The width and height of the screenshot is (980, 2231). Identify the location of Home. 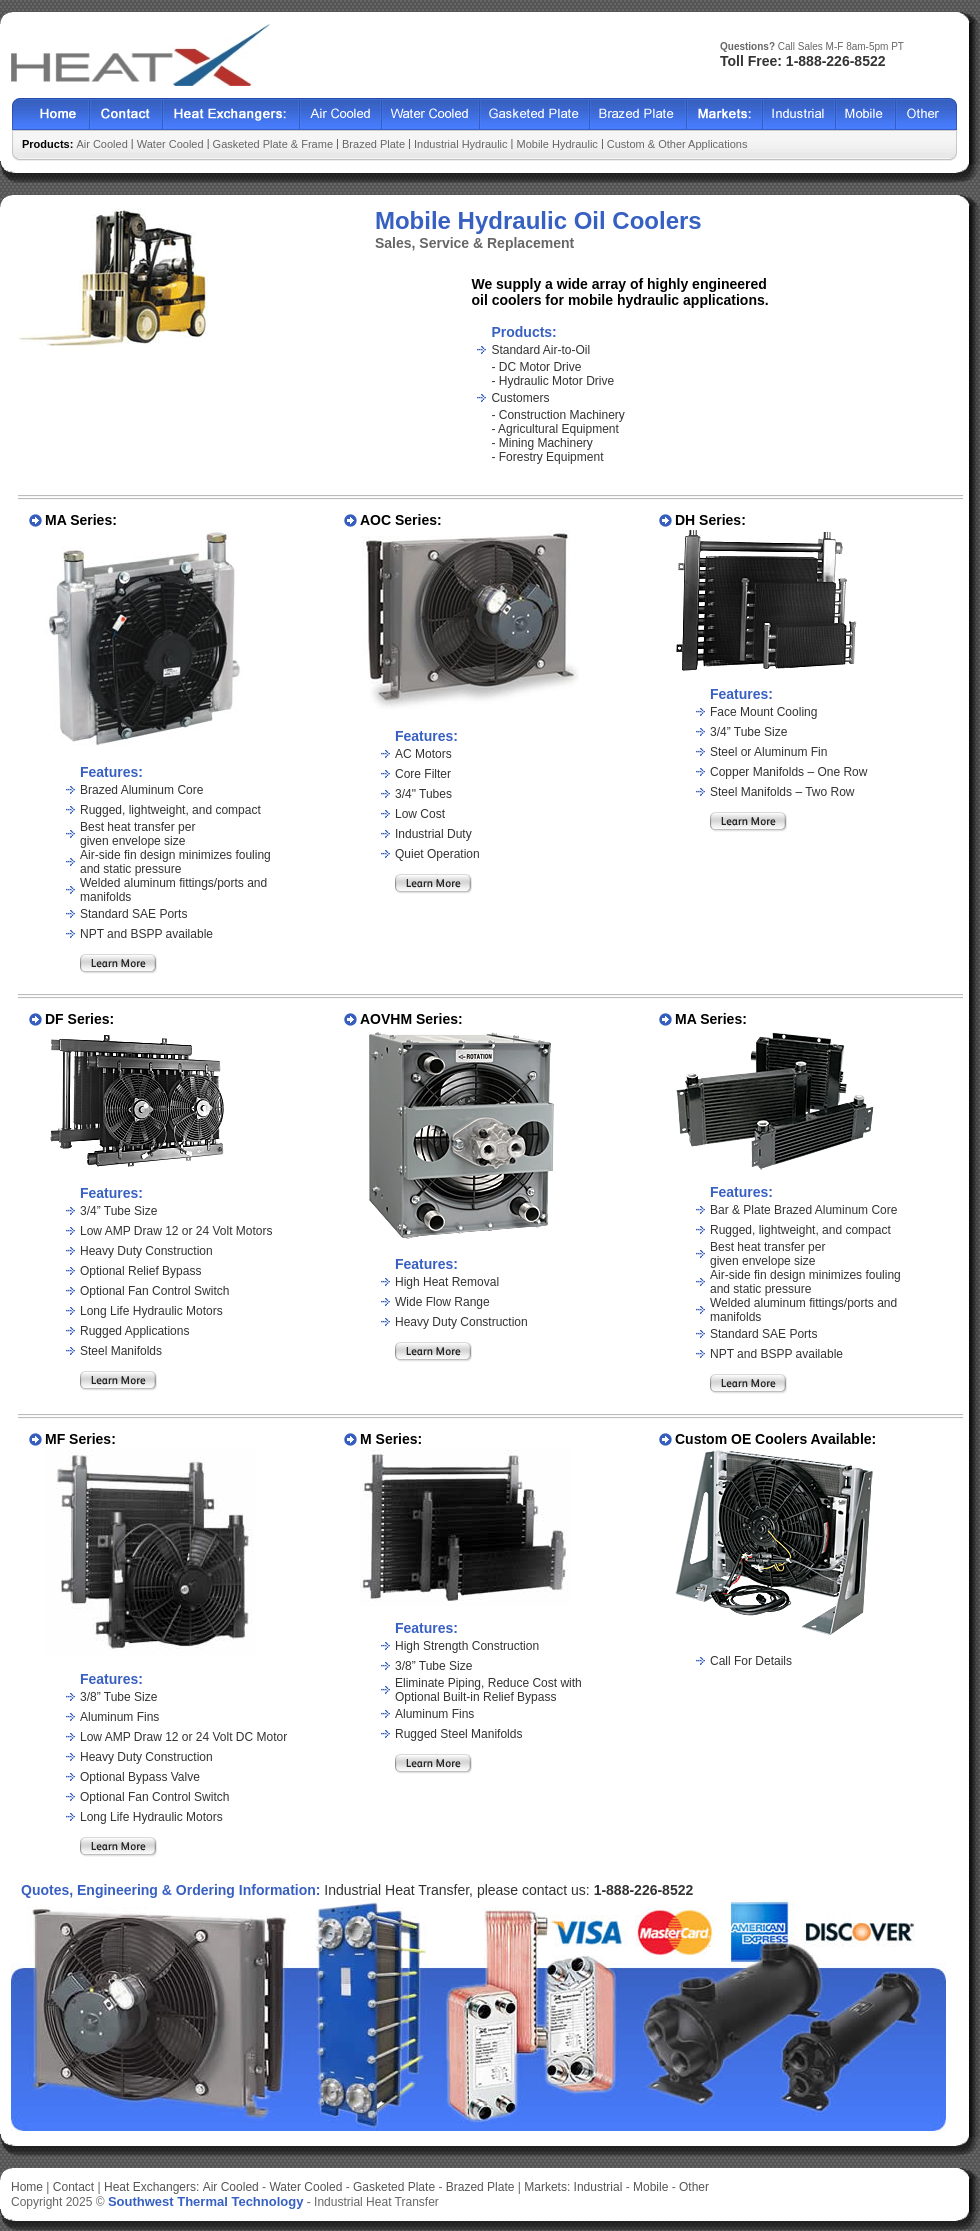
(51, 114).